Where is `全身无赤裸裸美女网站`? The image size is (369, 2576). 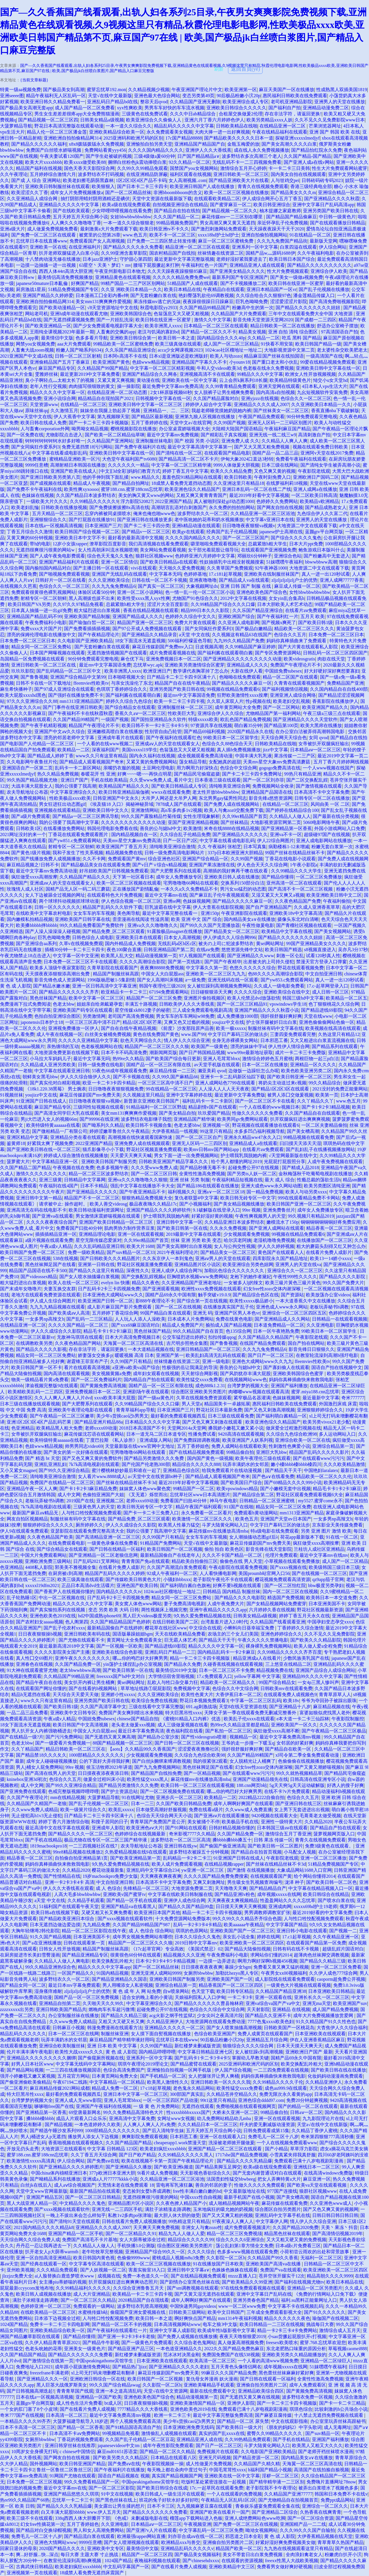
全身无赤裸裸美女网站 is located at coordinates (235, 1040).